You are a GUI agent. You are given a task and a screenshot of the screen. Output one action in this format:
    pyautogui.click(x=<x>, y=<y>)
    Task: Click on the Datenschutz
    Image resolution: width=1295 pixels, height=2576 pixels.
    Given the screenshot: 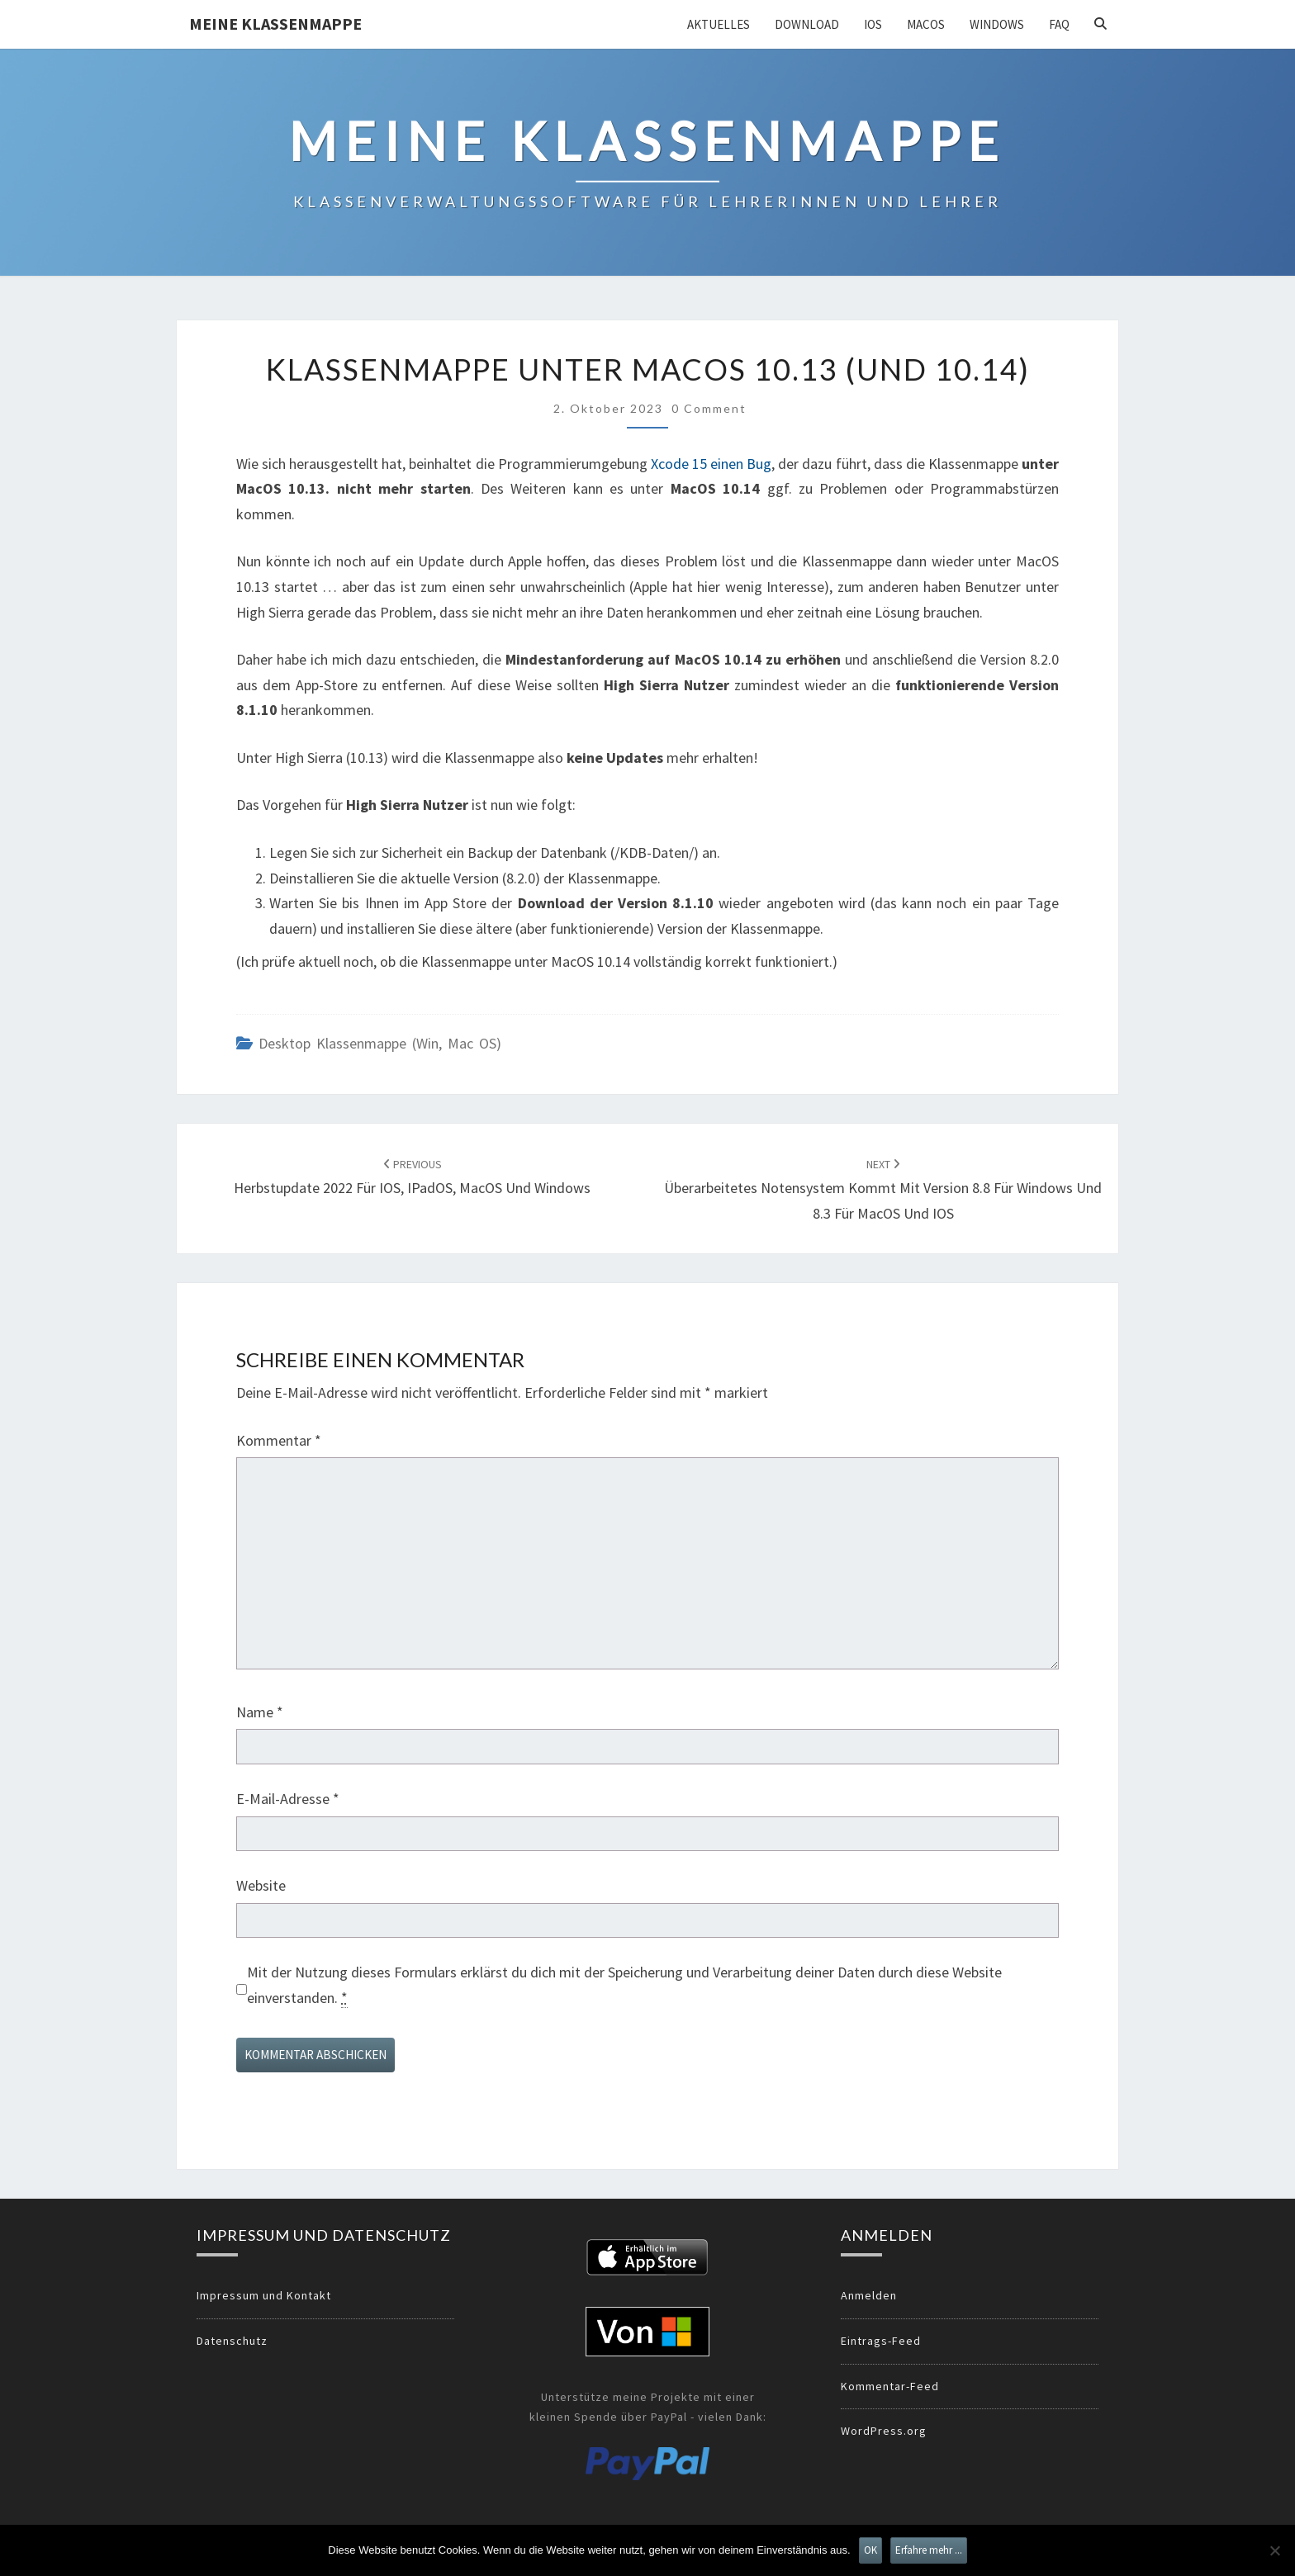 What is the action you would take?
    pyautogui.click(x=232, y=2340)
    